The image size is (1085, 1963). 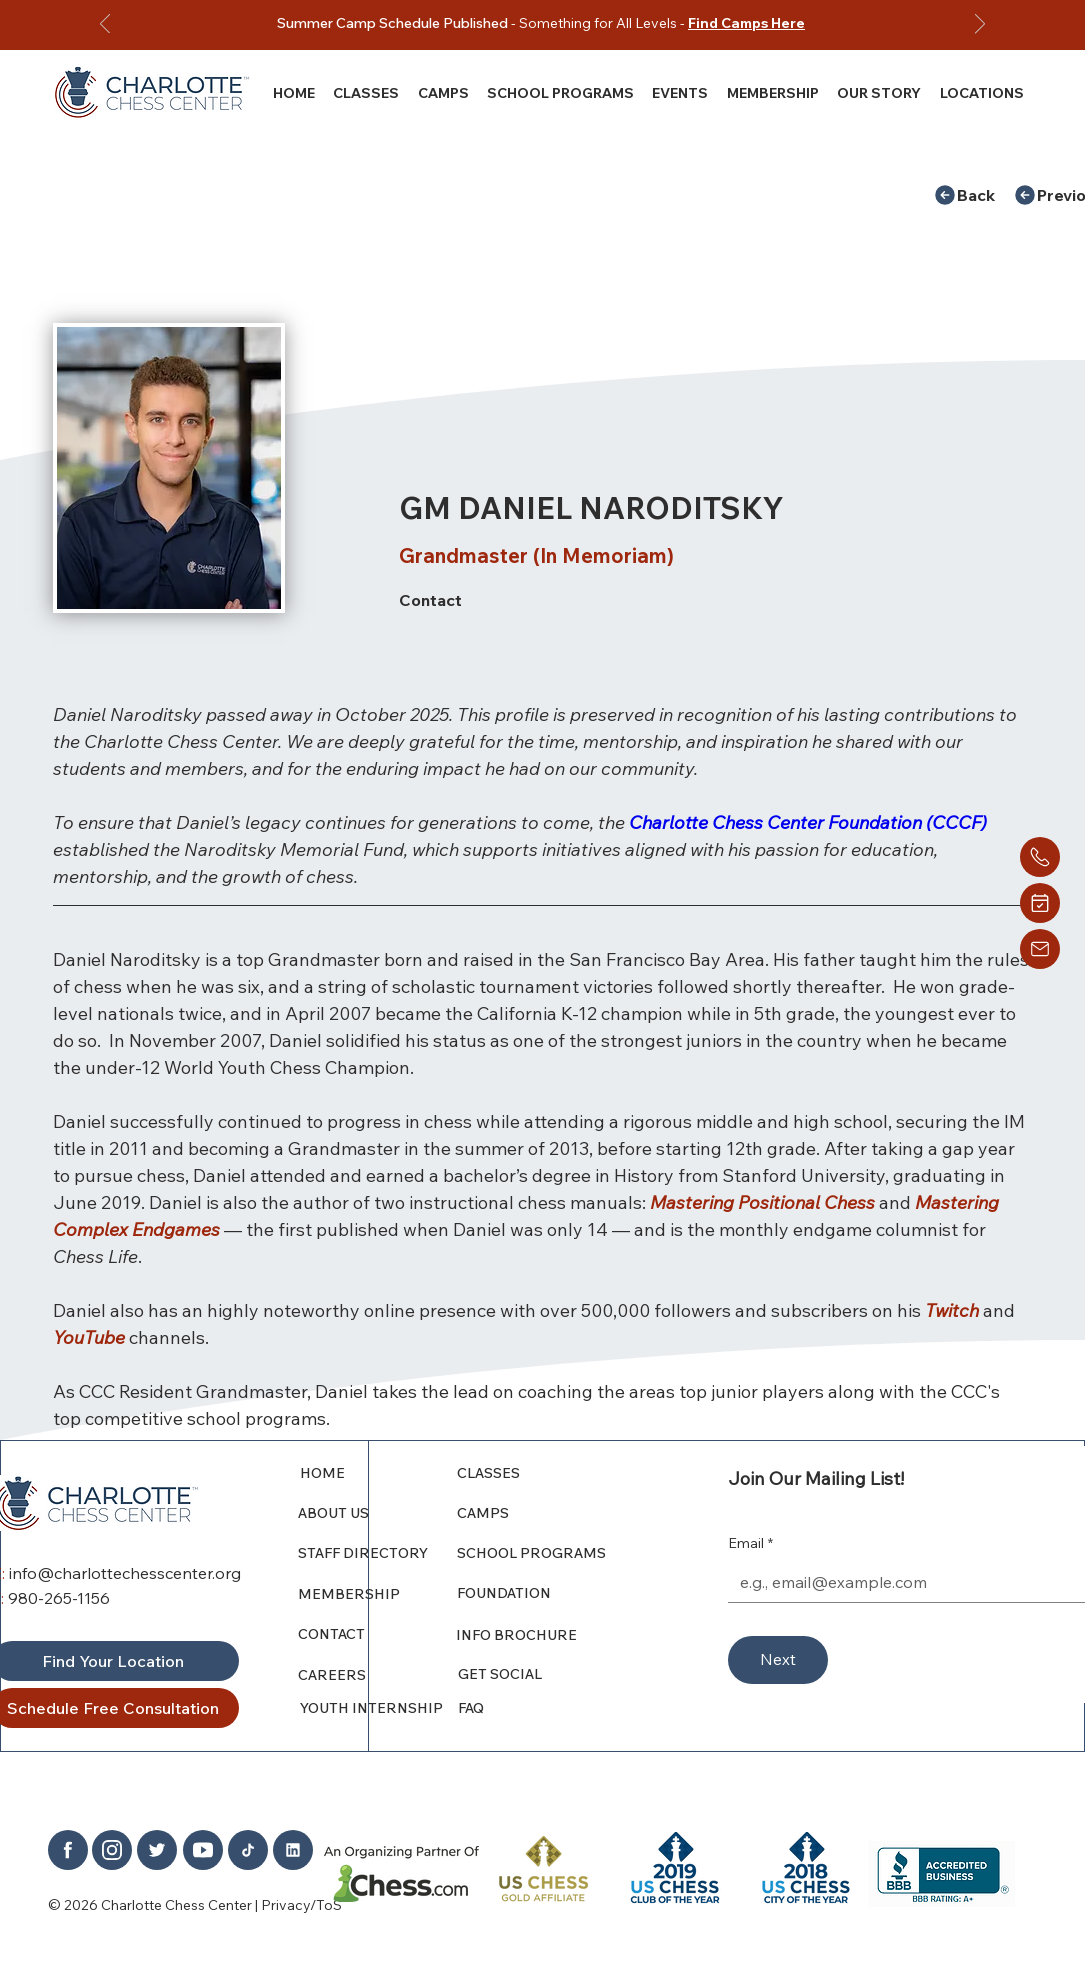 I want to click on [GET SOCIAL], so click(x=547, y=1674).